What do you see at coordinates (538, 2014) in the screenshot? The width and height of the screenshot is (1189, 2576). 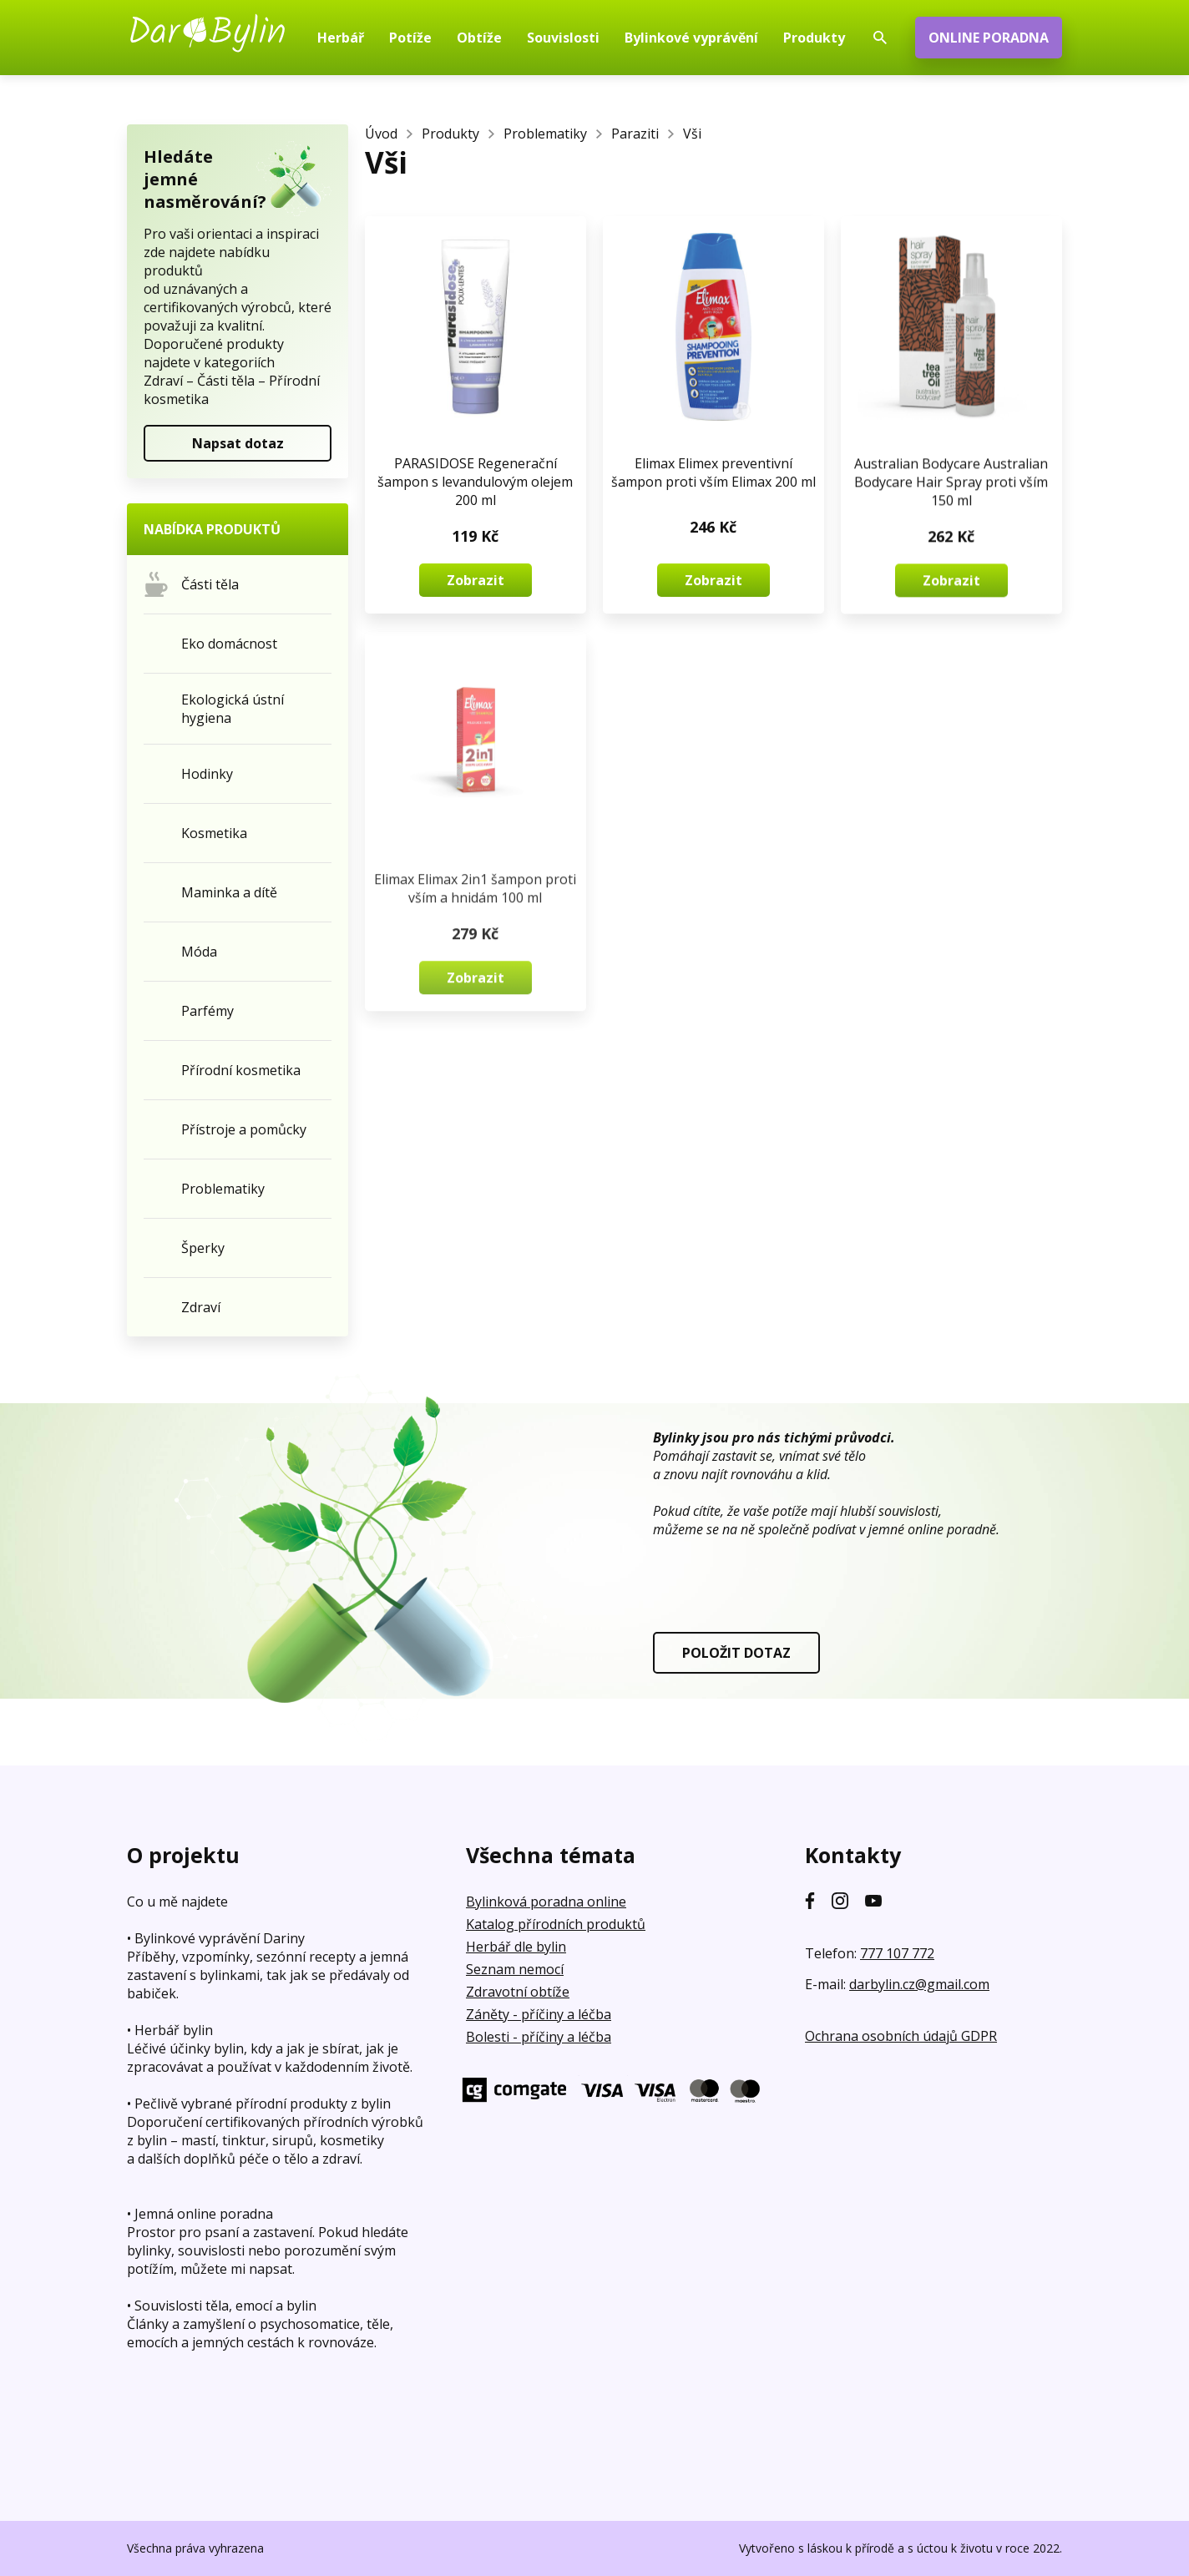 I see `Záněty - příčiny a léčba` at bounding box center [538, 2014].